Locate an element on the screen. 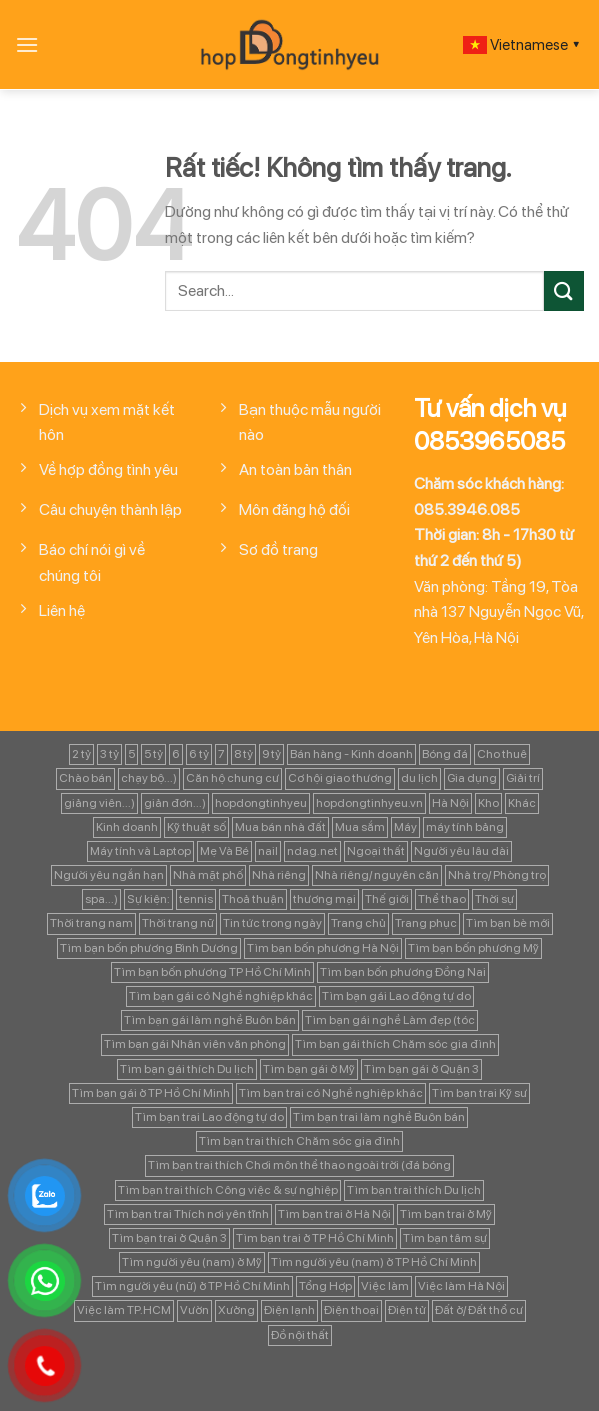 The height and width of the screenshot is (1411, 599). Tìm người yêu (nam) ở TP Hồ Chí Minh [Tìm người yêu (nam) ở TP Hồ Chí Minh (235 mục)] is located at coordinates (374, 1262).